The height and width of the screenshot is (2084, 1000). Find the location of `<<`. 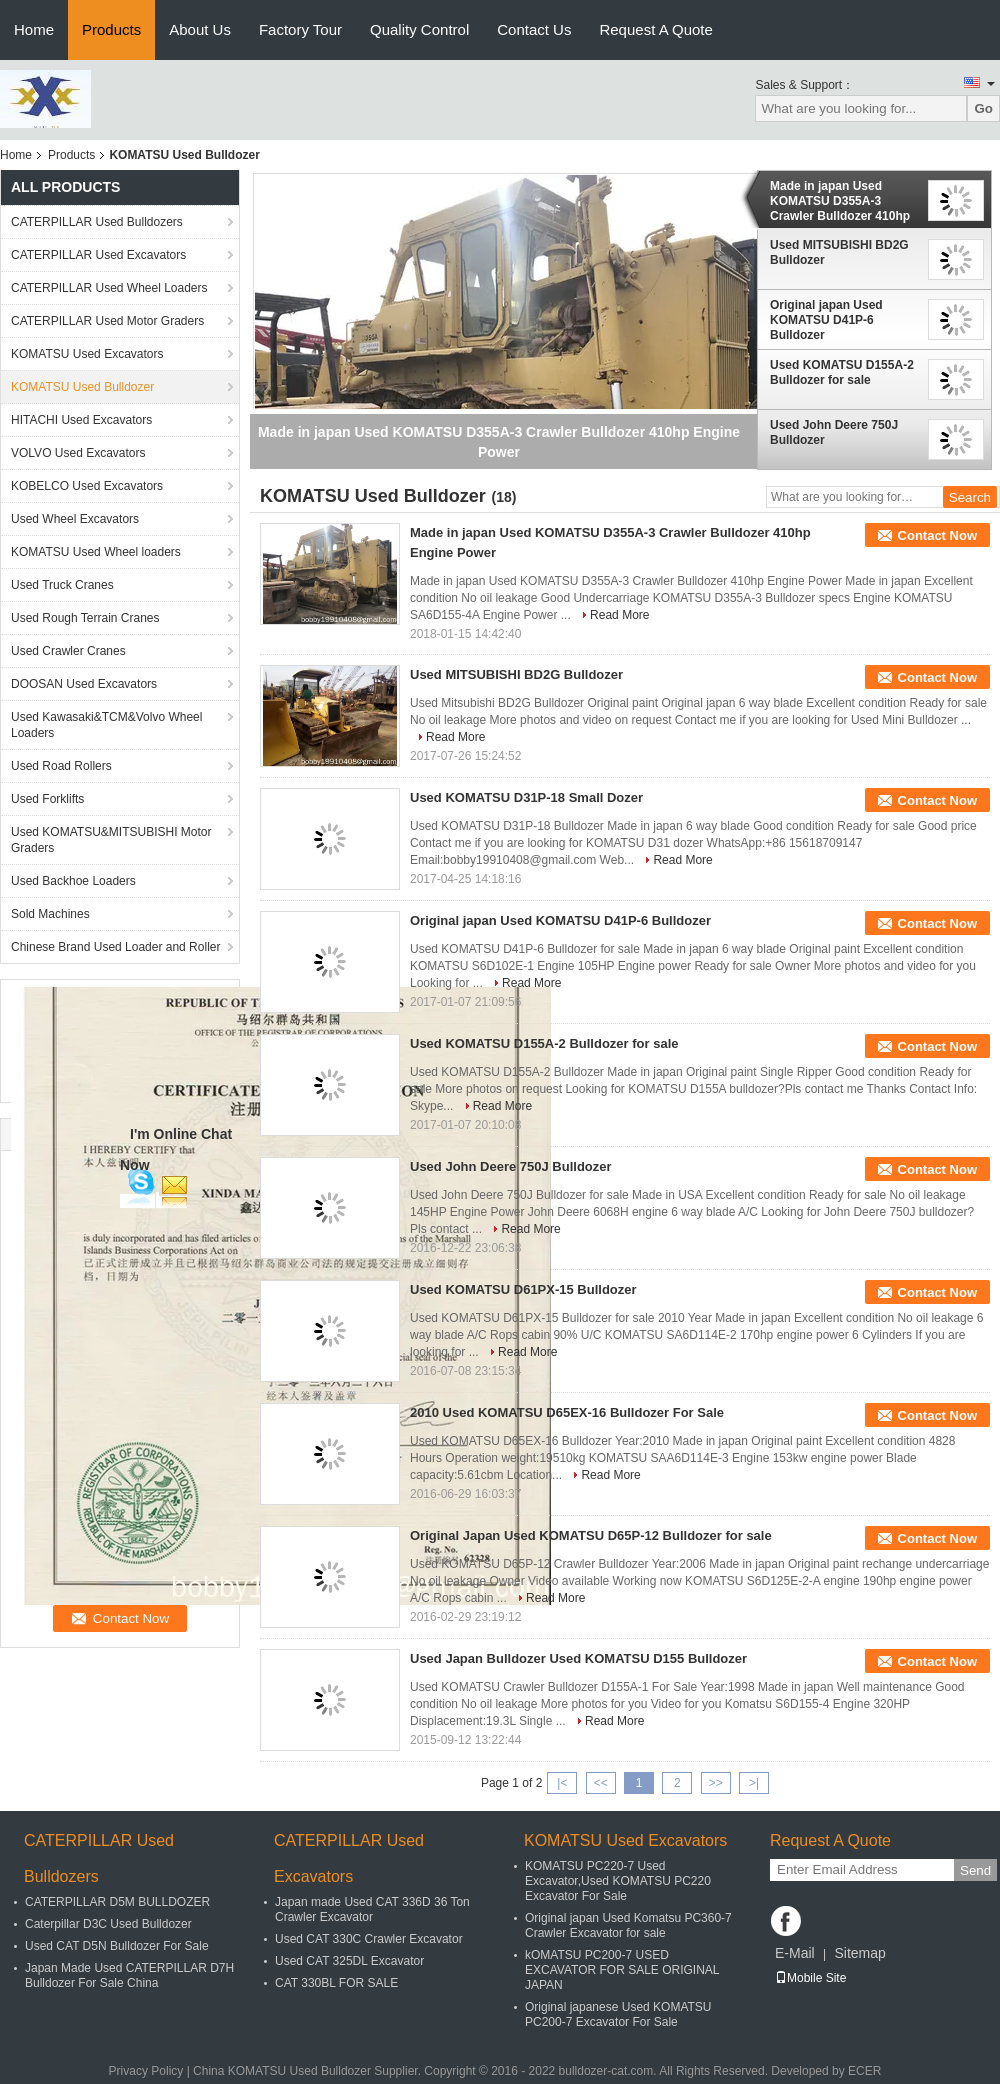

<< is located at coordinates (601, 1783).